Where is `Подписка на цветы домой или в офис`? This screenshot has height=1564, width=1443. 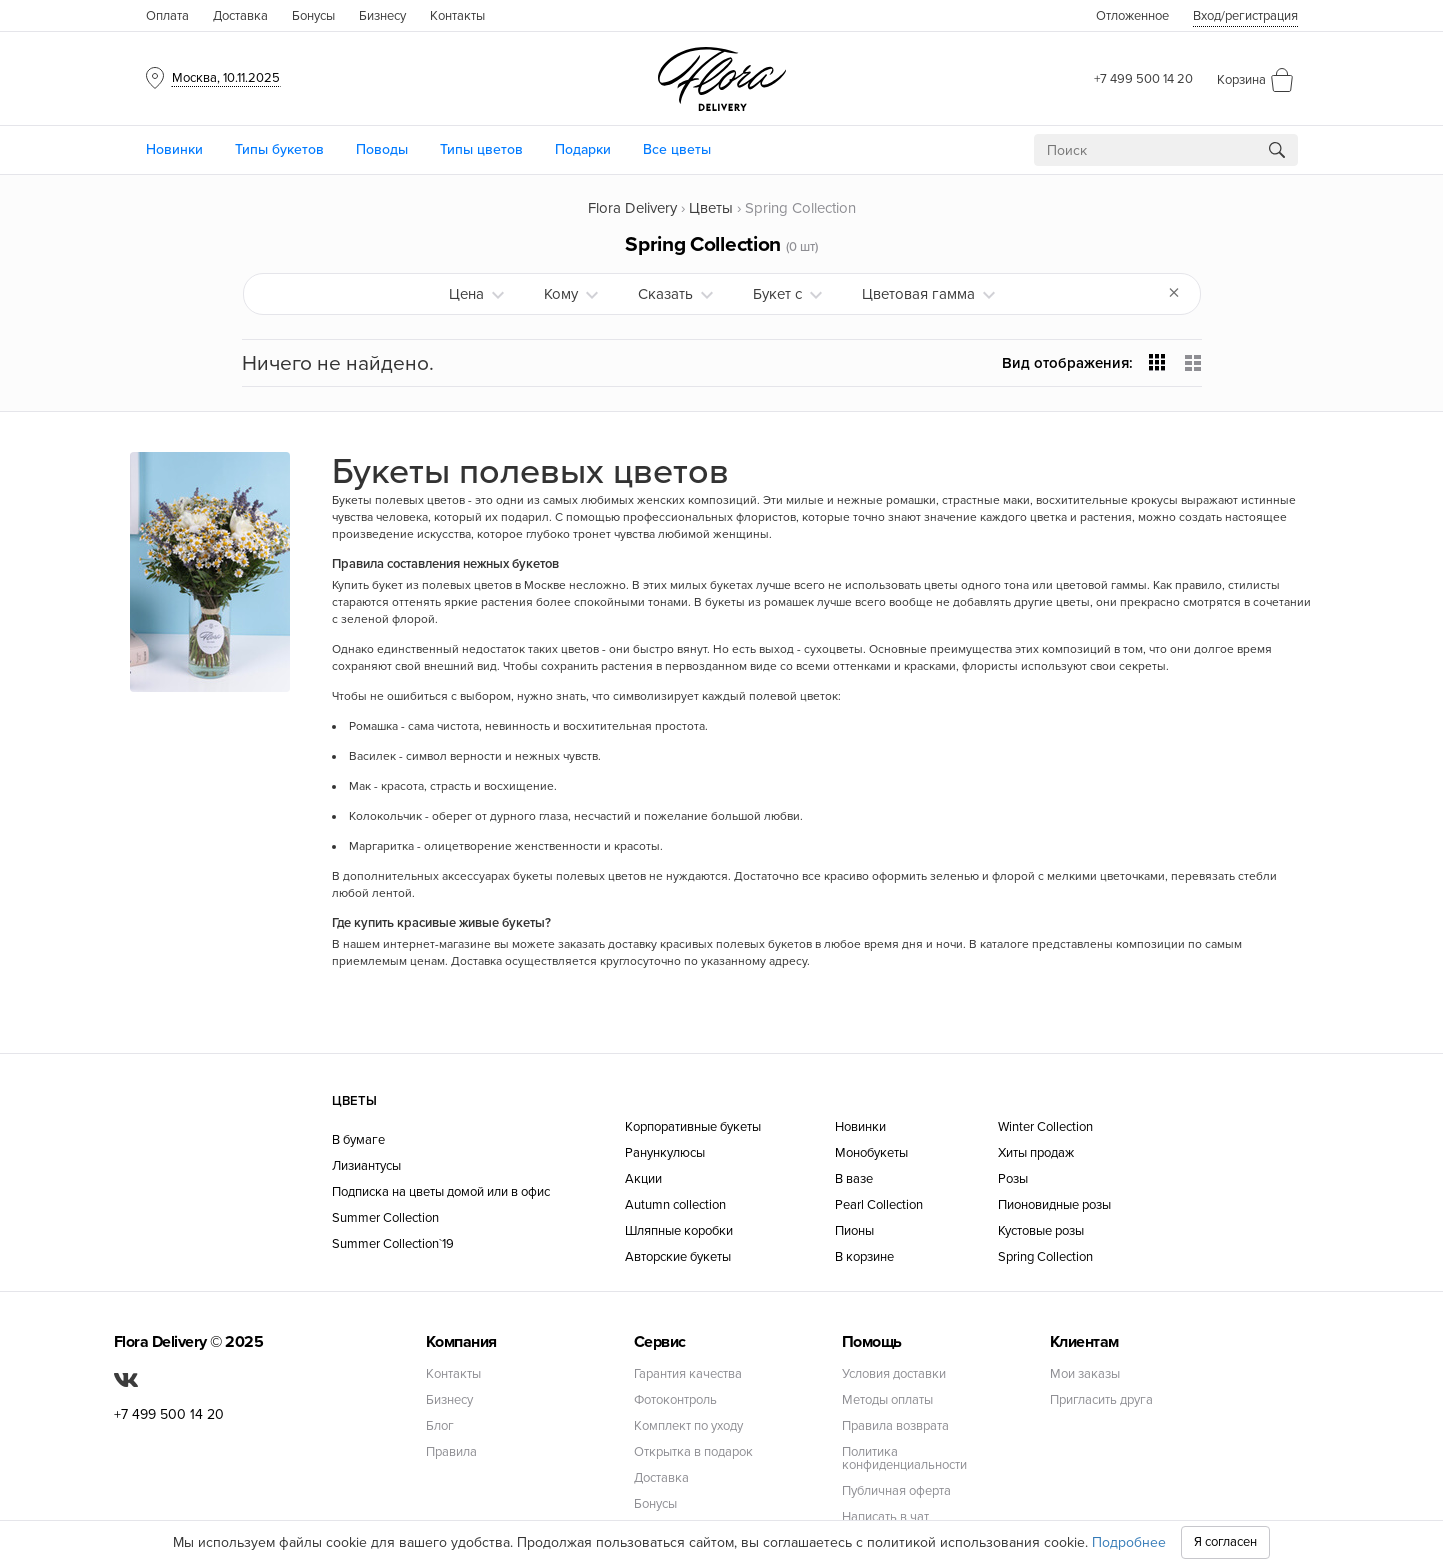 Подписка на цветы домой или в офис is located at coordinates (441, 1192).